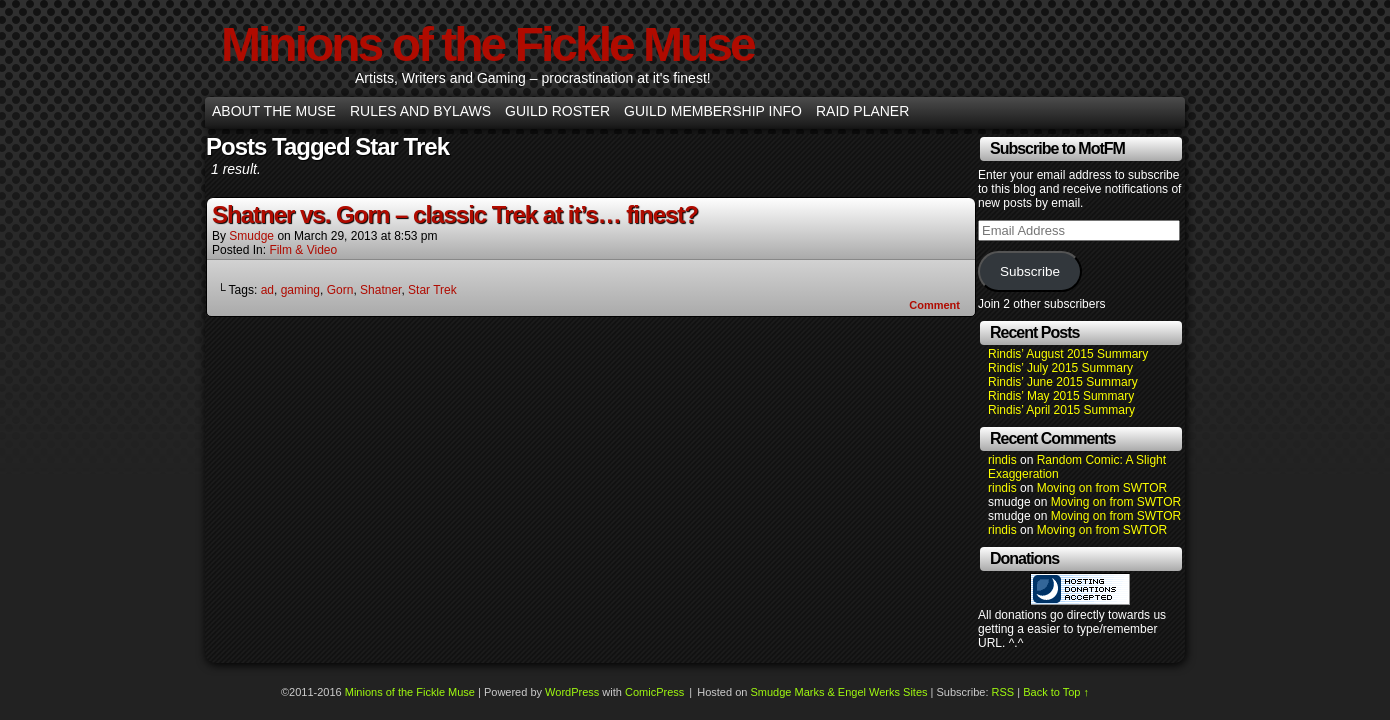 Image resolution: width=1390 pixels, height=720 pixels. What do you see at coordinates (455, 214) in the screenshot?
I see `Shatner vs. Gorn – classic Trek at it’s… finest?` at bounding box center [455, 214].